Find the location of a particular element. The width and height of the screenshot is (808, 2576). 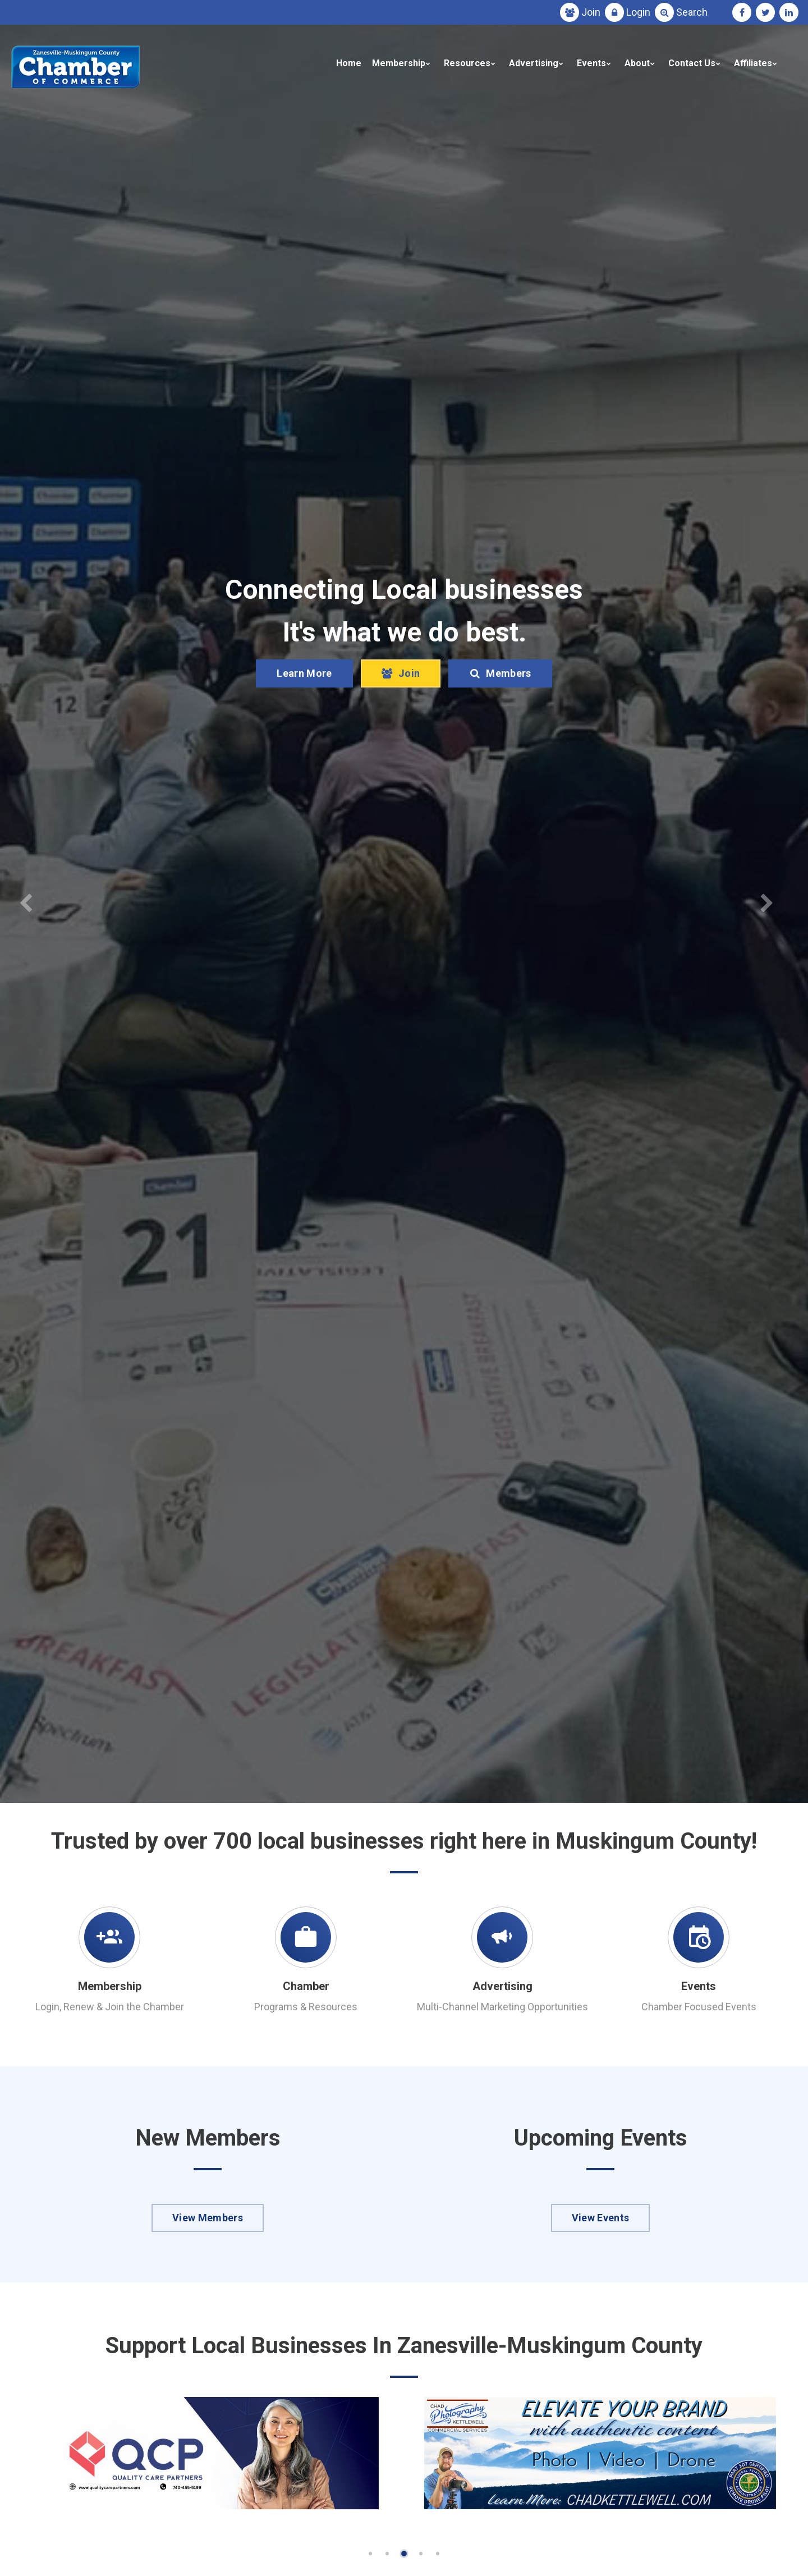

Events is located at coordinates (591, 63).